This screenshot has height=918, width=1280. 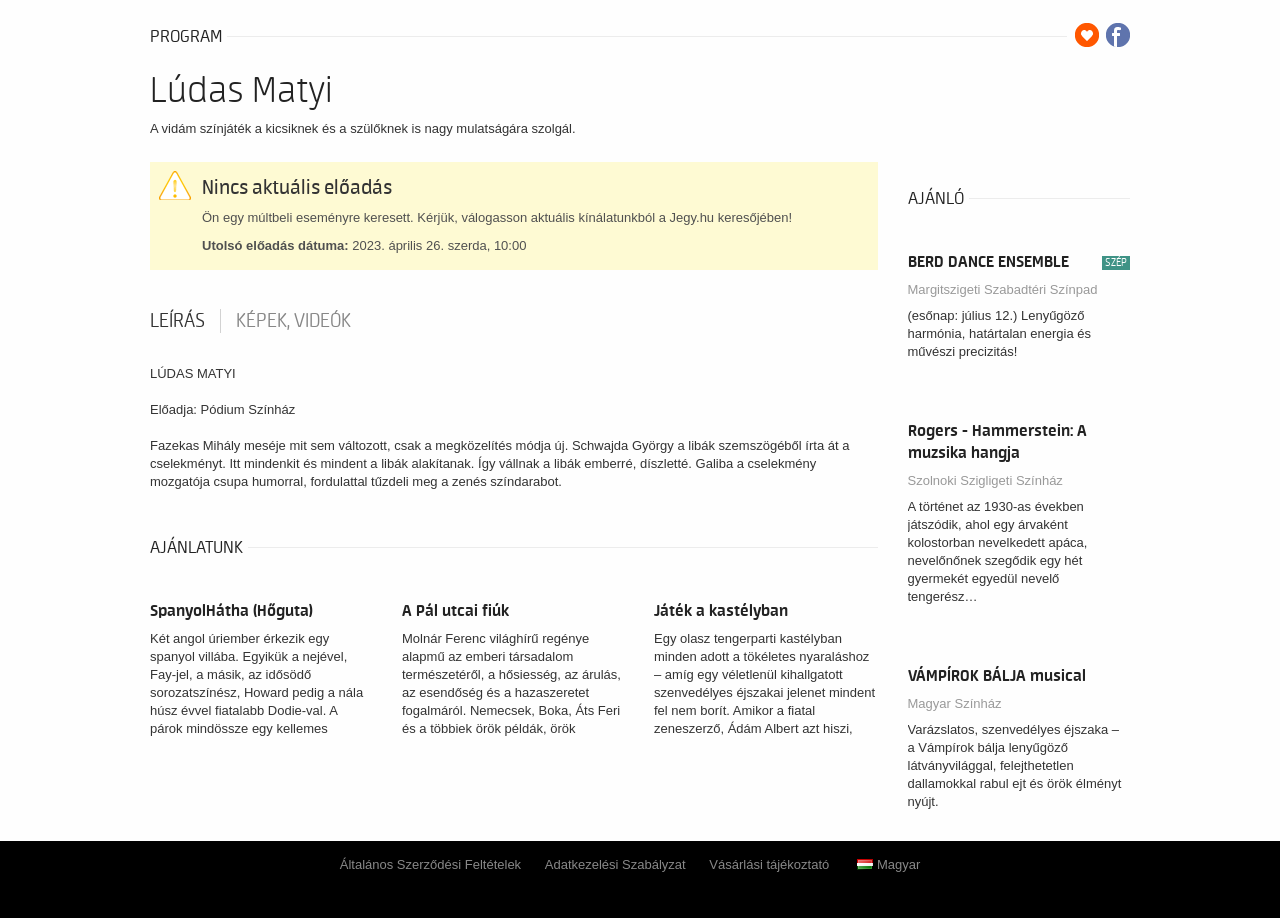 I want to click on Magyar Színház, so click(x=955, y=703).